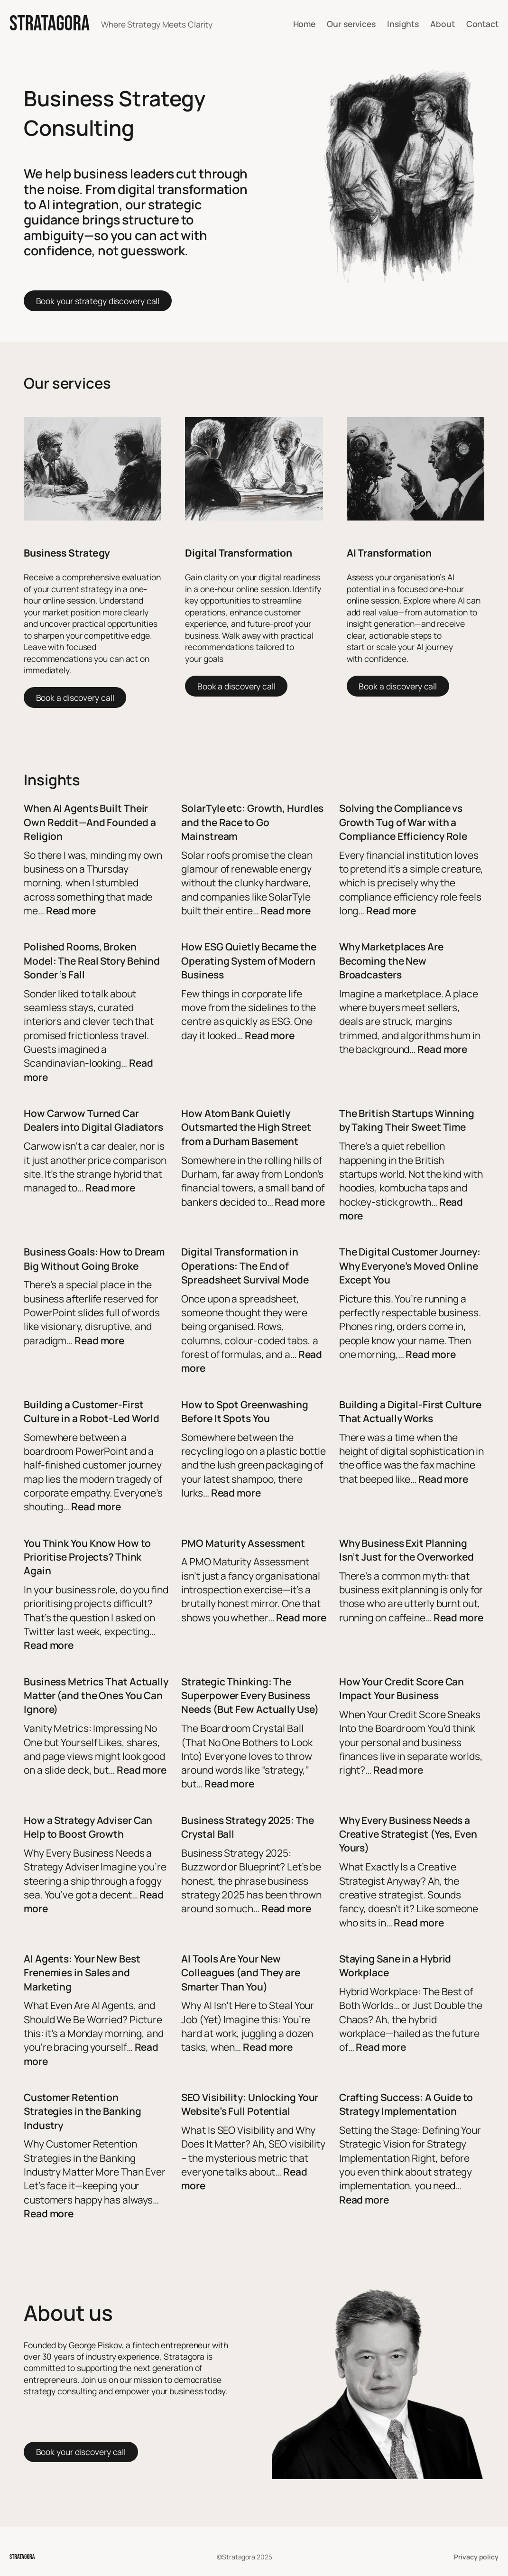  What do you see at coordinates (406, 1120) in the screenshot?
I see `The British Startups Winning by Taking Their Sweet Time` at bounding box center [406, 1120].